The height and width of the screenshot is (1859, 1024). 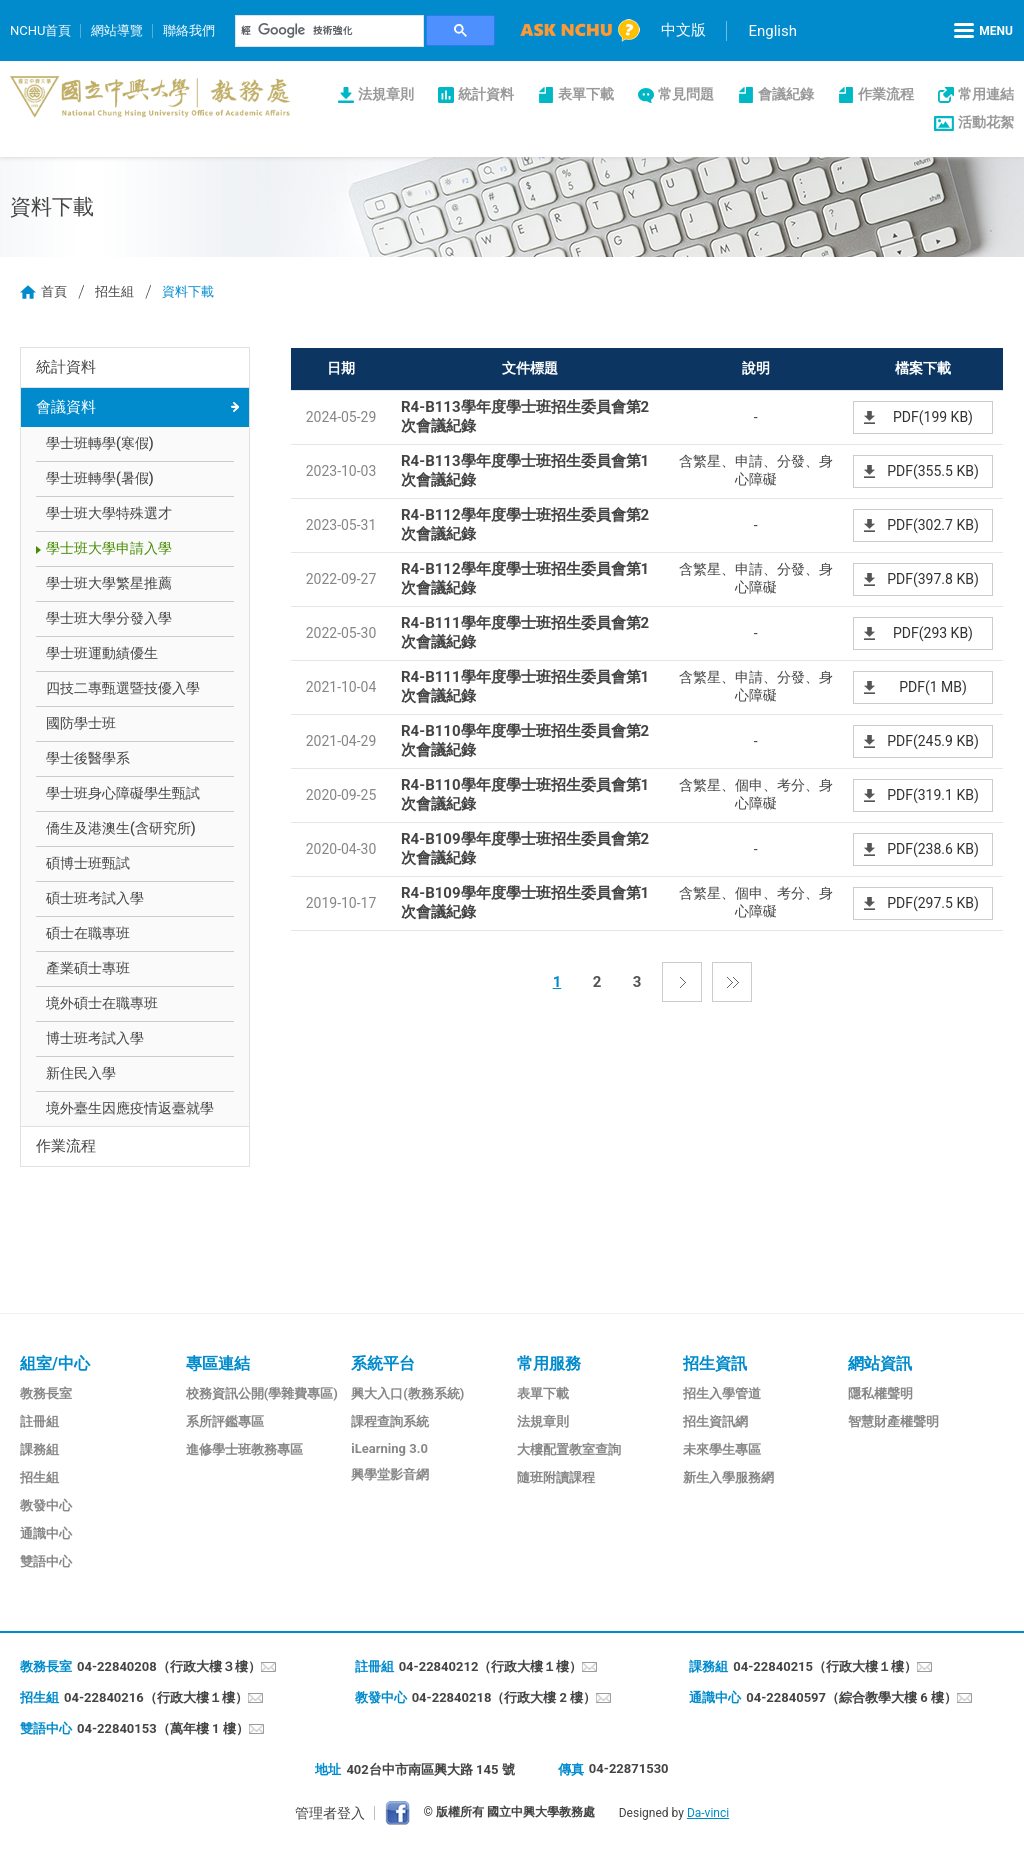 What do you see at coordinates (81, 723) in the screenshot?
I see `國防學士班` at bounding box center [81, 723].